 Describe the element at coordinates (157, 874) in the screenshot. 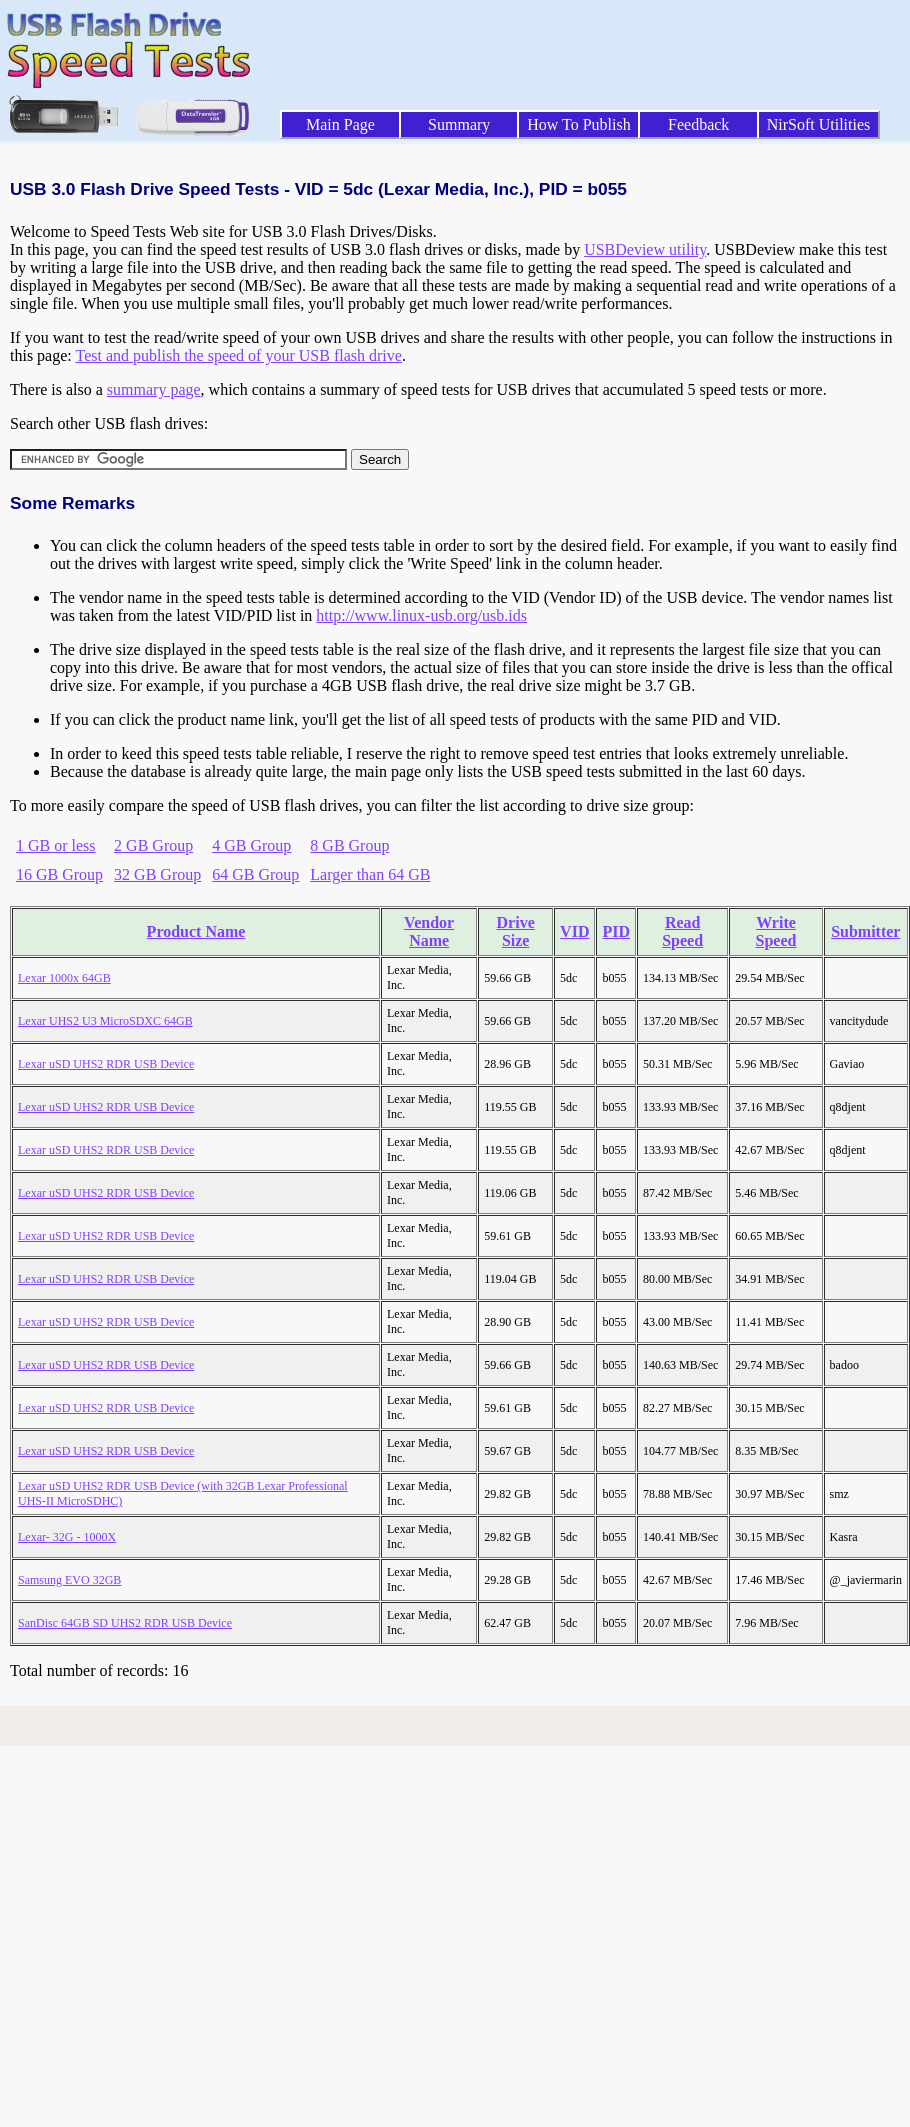

I see `32 GB Group` at that location.